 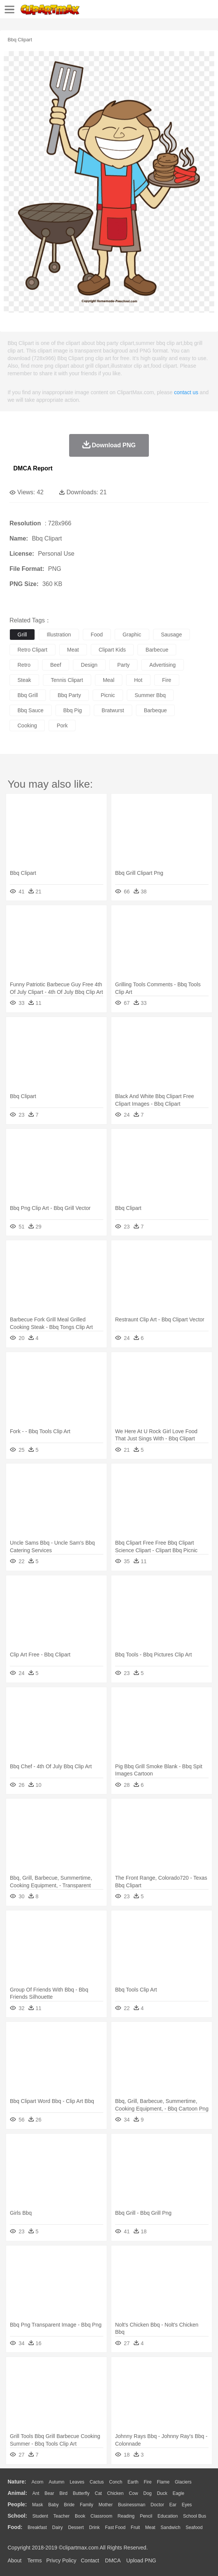 I want to click on Butterfly, so click(x=81, y=2493).